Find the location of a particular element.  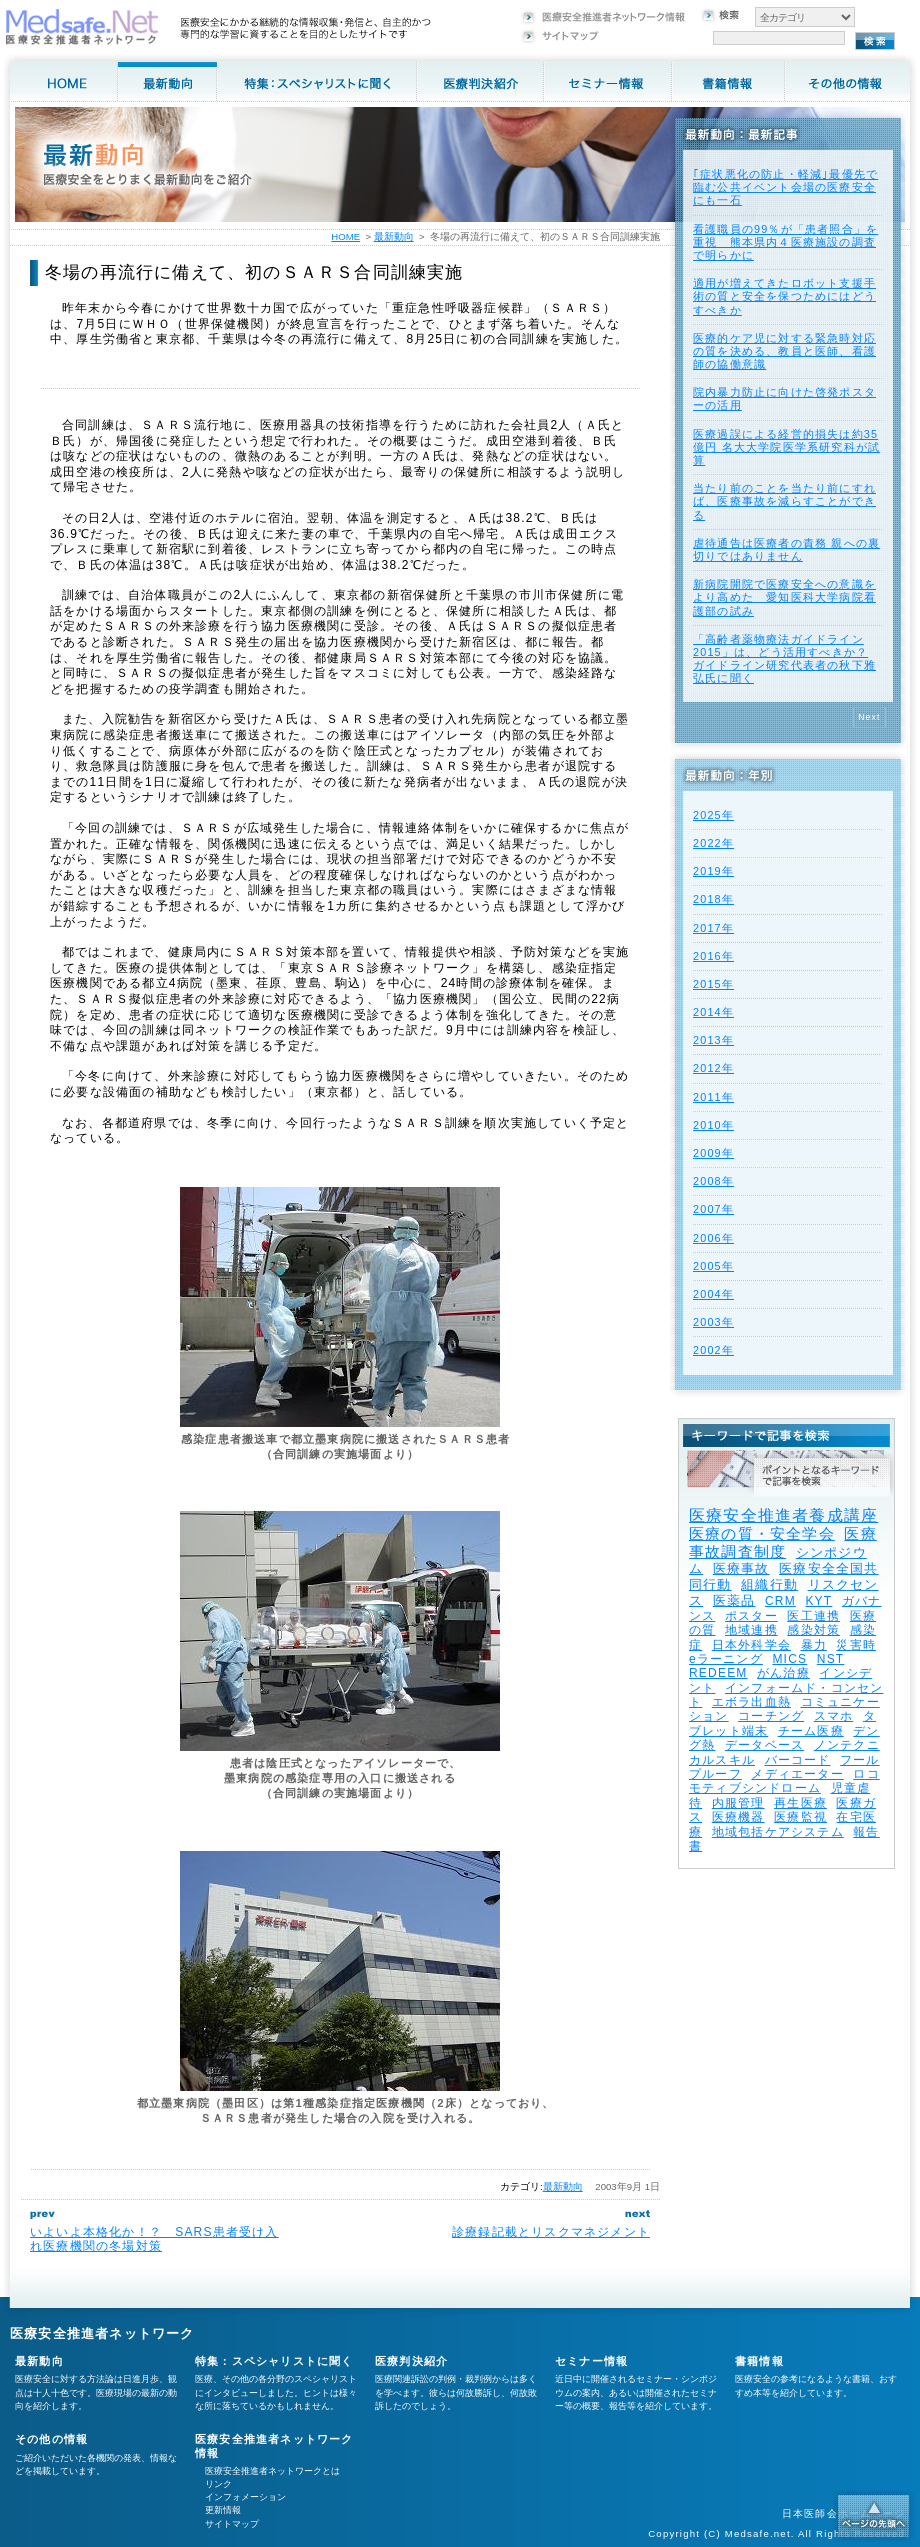

暴力 is located at coordinates (814, 1645).